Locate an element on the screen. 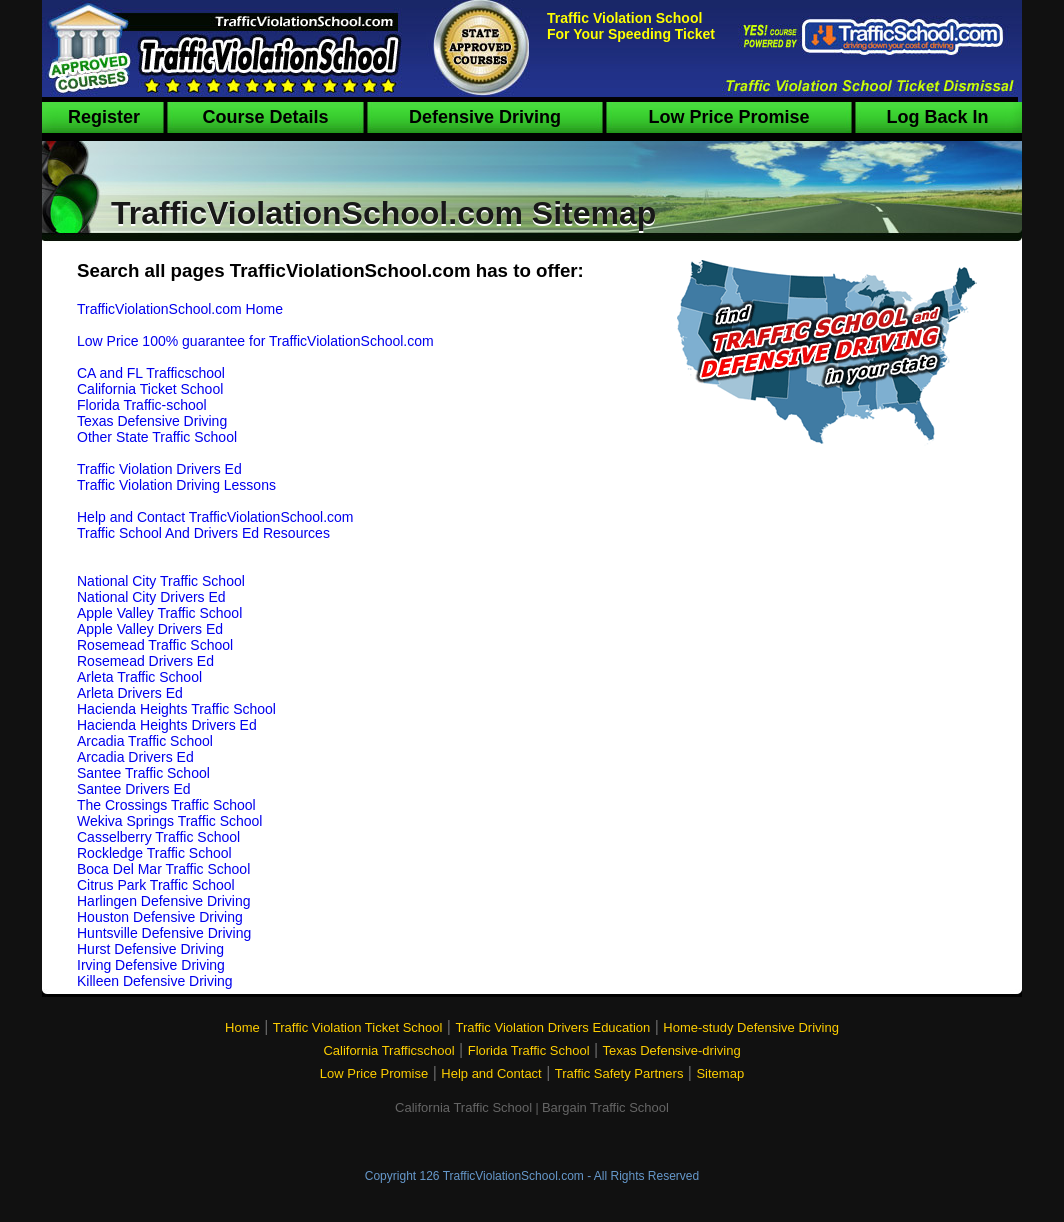 The width and height of the screenshot is (1064, 1222). Houston Defensive Driving is located at coordinates (160, 917).